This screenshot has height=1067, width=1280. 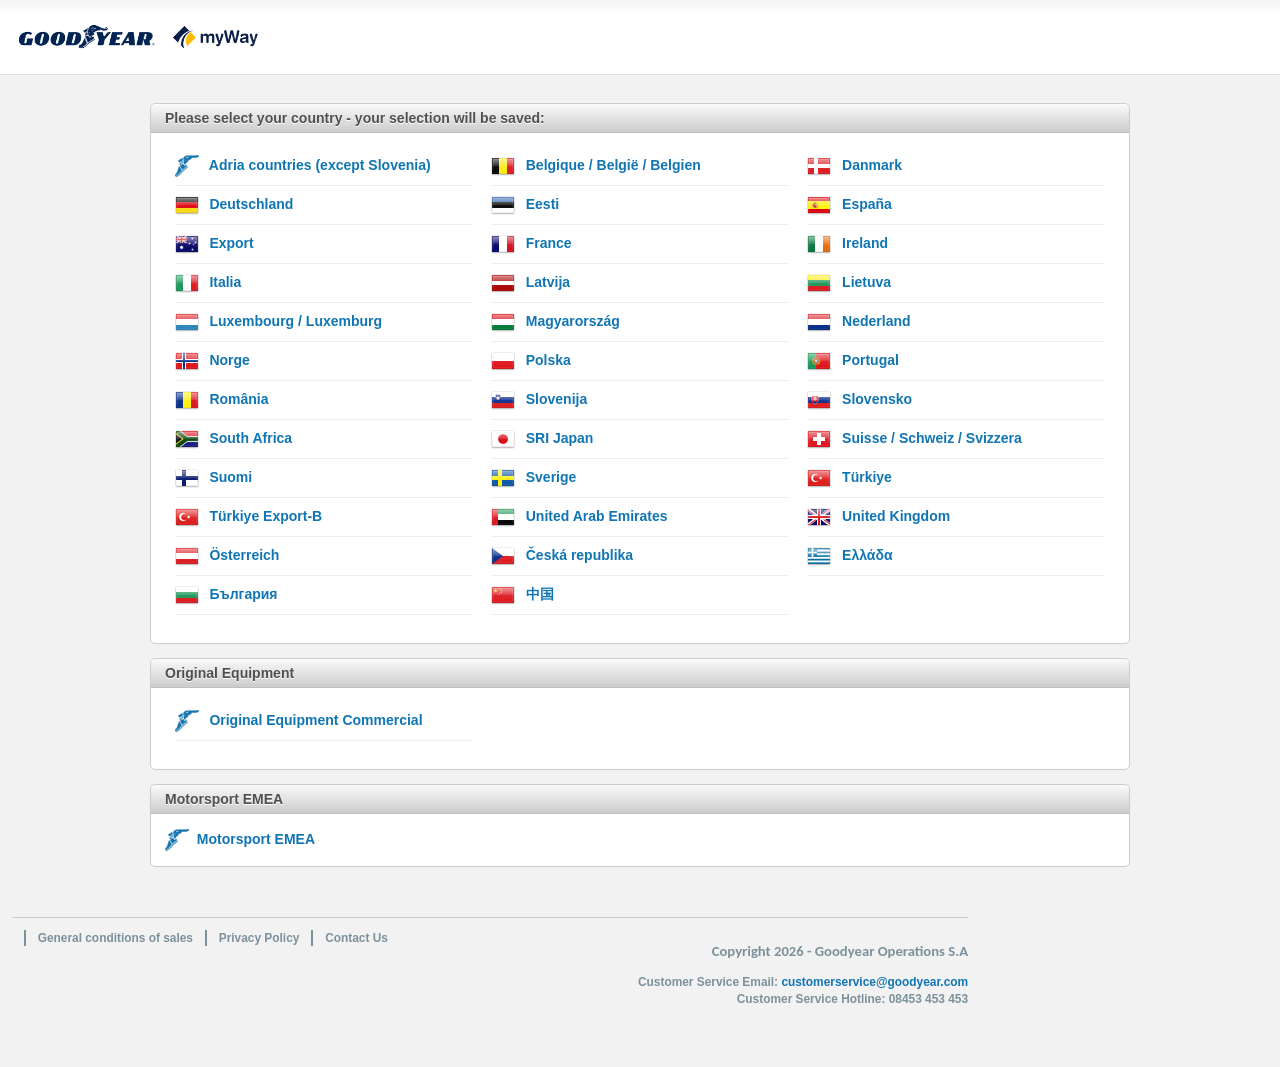 I want to click on Portugal, so click(x=853, y=361).